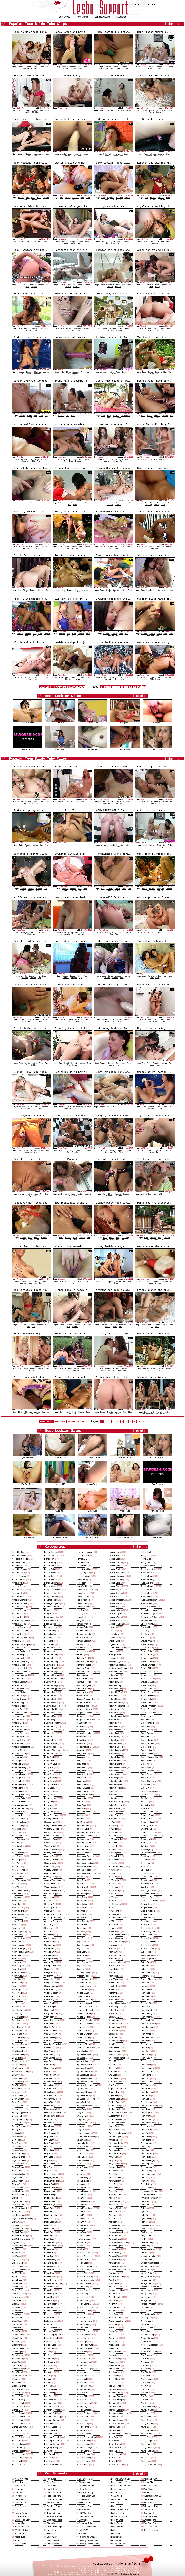  Describe the element at coordinates (82, 1617) in the screenshot. I see `Funny Lesbian` at that location.